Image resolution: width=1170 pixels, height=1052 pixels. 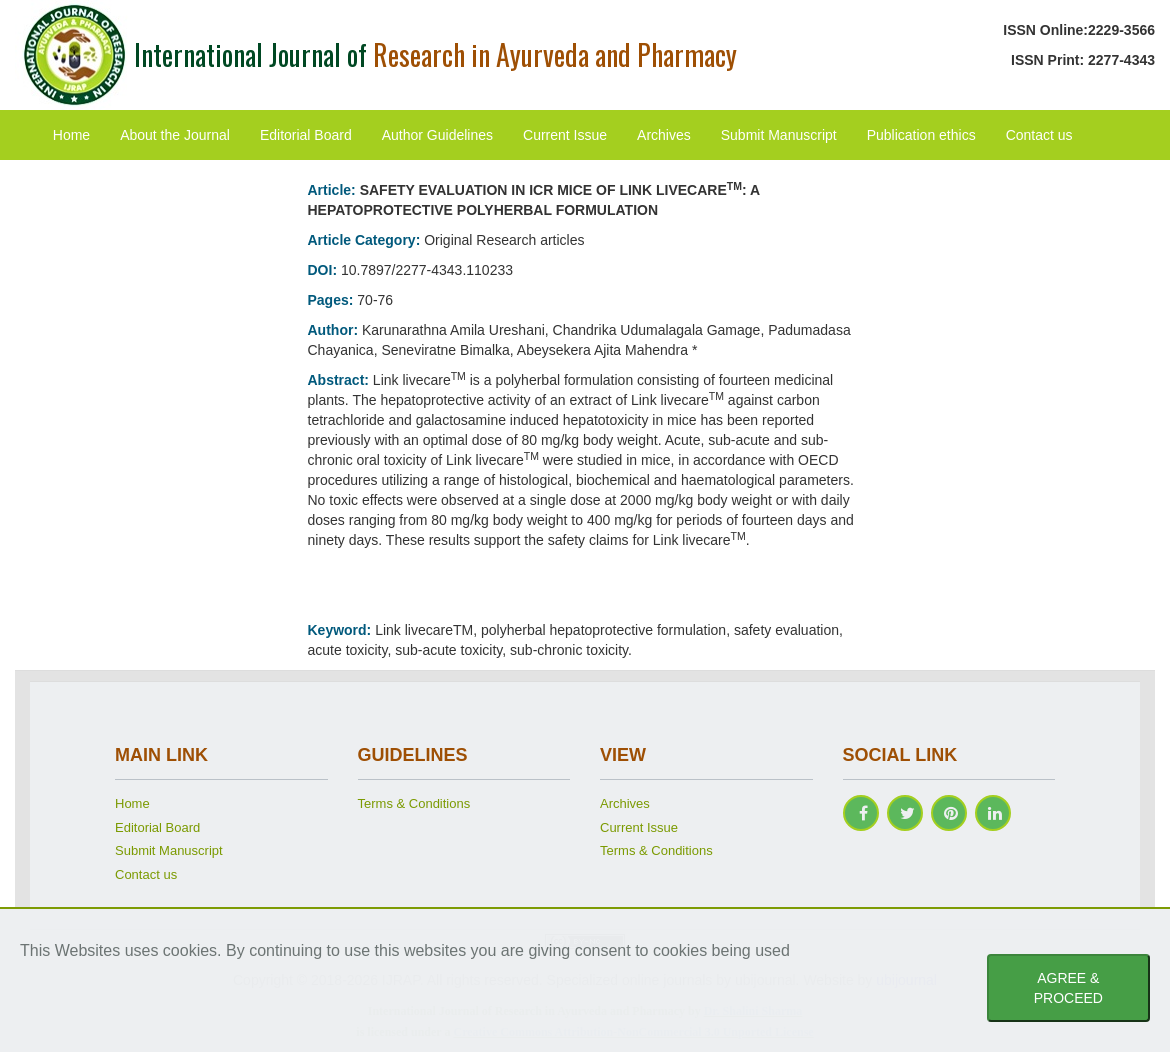 What do you see at coordinates (175, 135) in the screenshot?
I see `About the Journal` at bounding box center [175, 135].